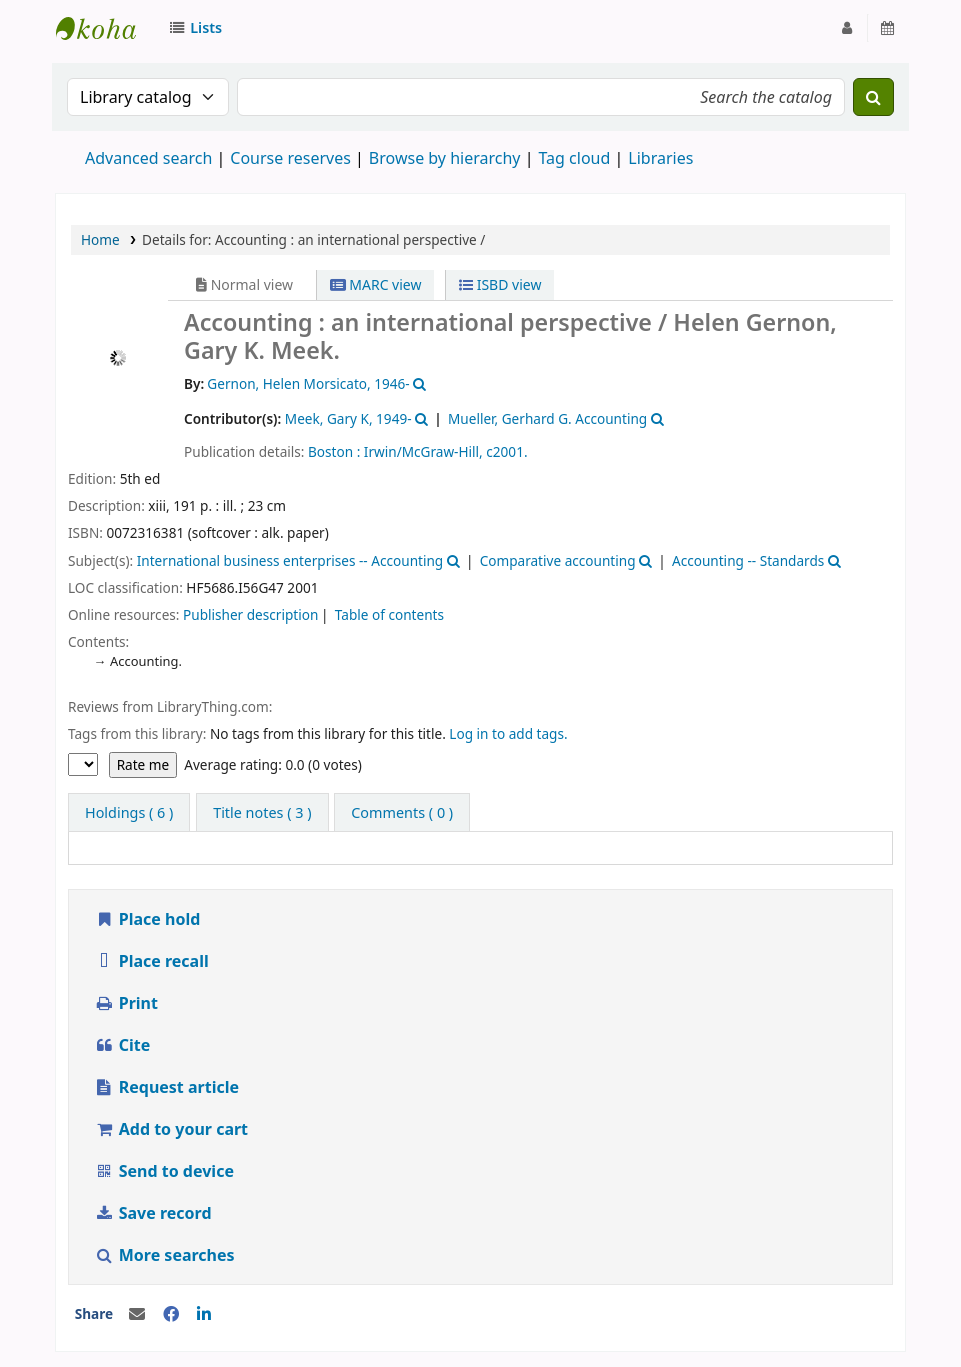 The width and height of the screenshot is (961, 1367). Describe the element at coordinates (106, 28) in the screenshot. I see `Strathmore University Library` at that location.